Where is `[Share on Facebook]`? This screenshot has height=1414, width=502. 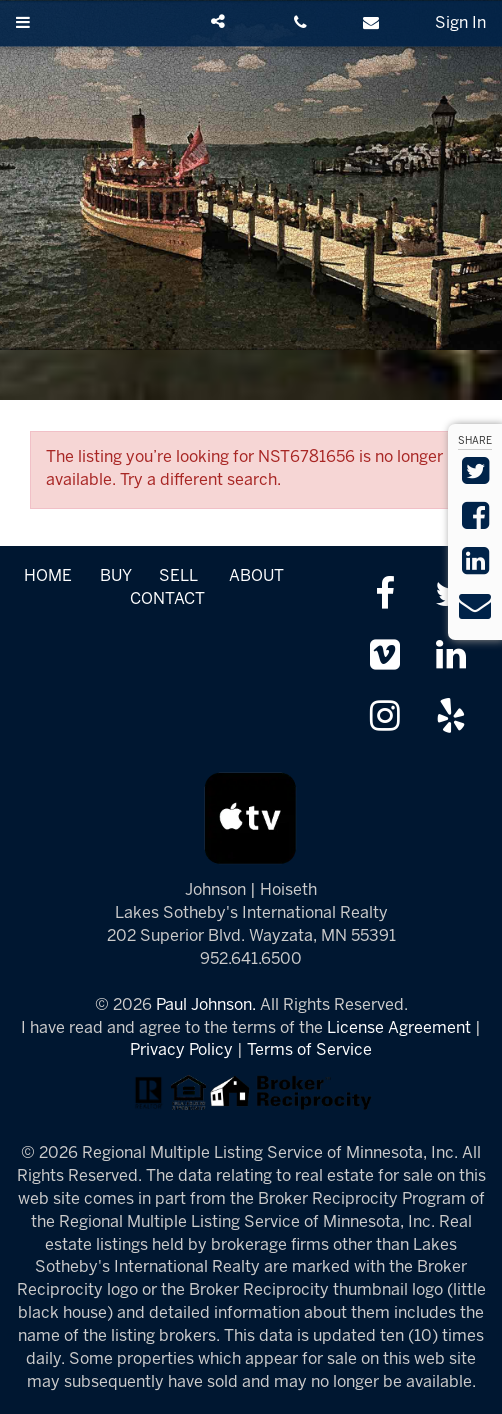
[Share on Facebook] is located at coordinates (475, 522).